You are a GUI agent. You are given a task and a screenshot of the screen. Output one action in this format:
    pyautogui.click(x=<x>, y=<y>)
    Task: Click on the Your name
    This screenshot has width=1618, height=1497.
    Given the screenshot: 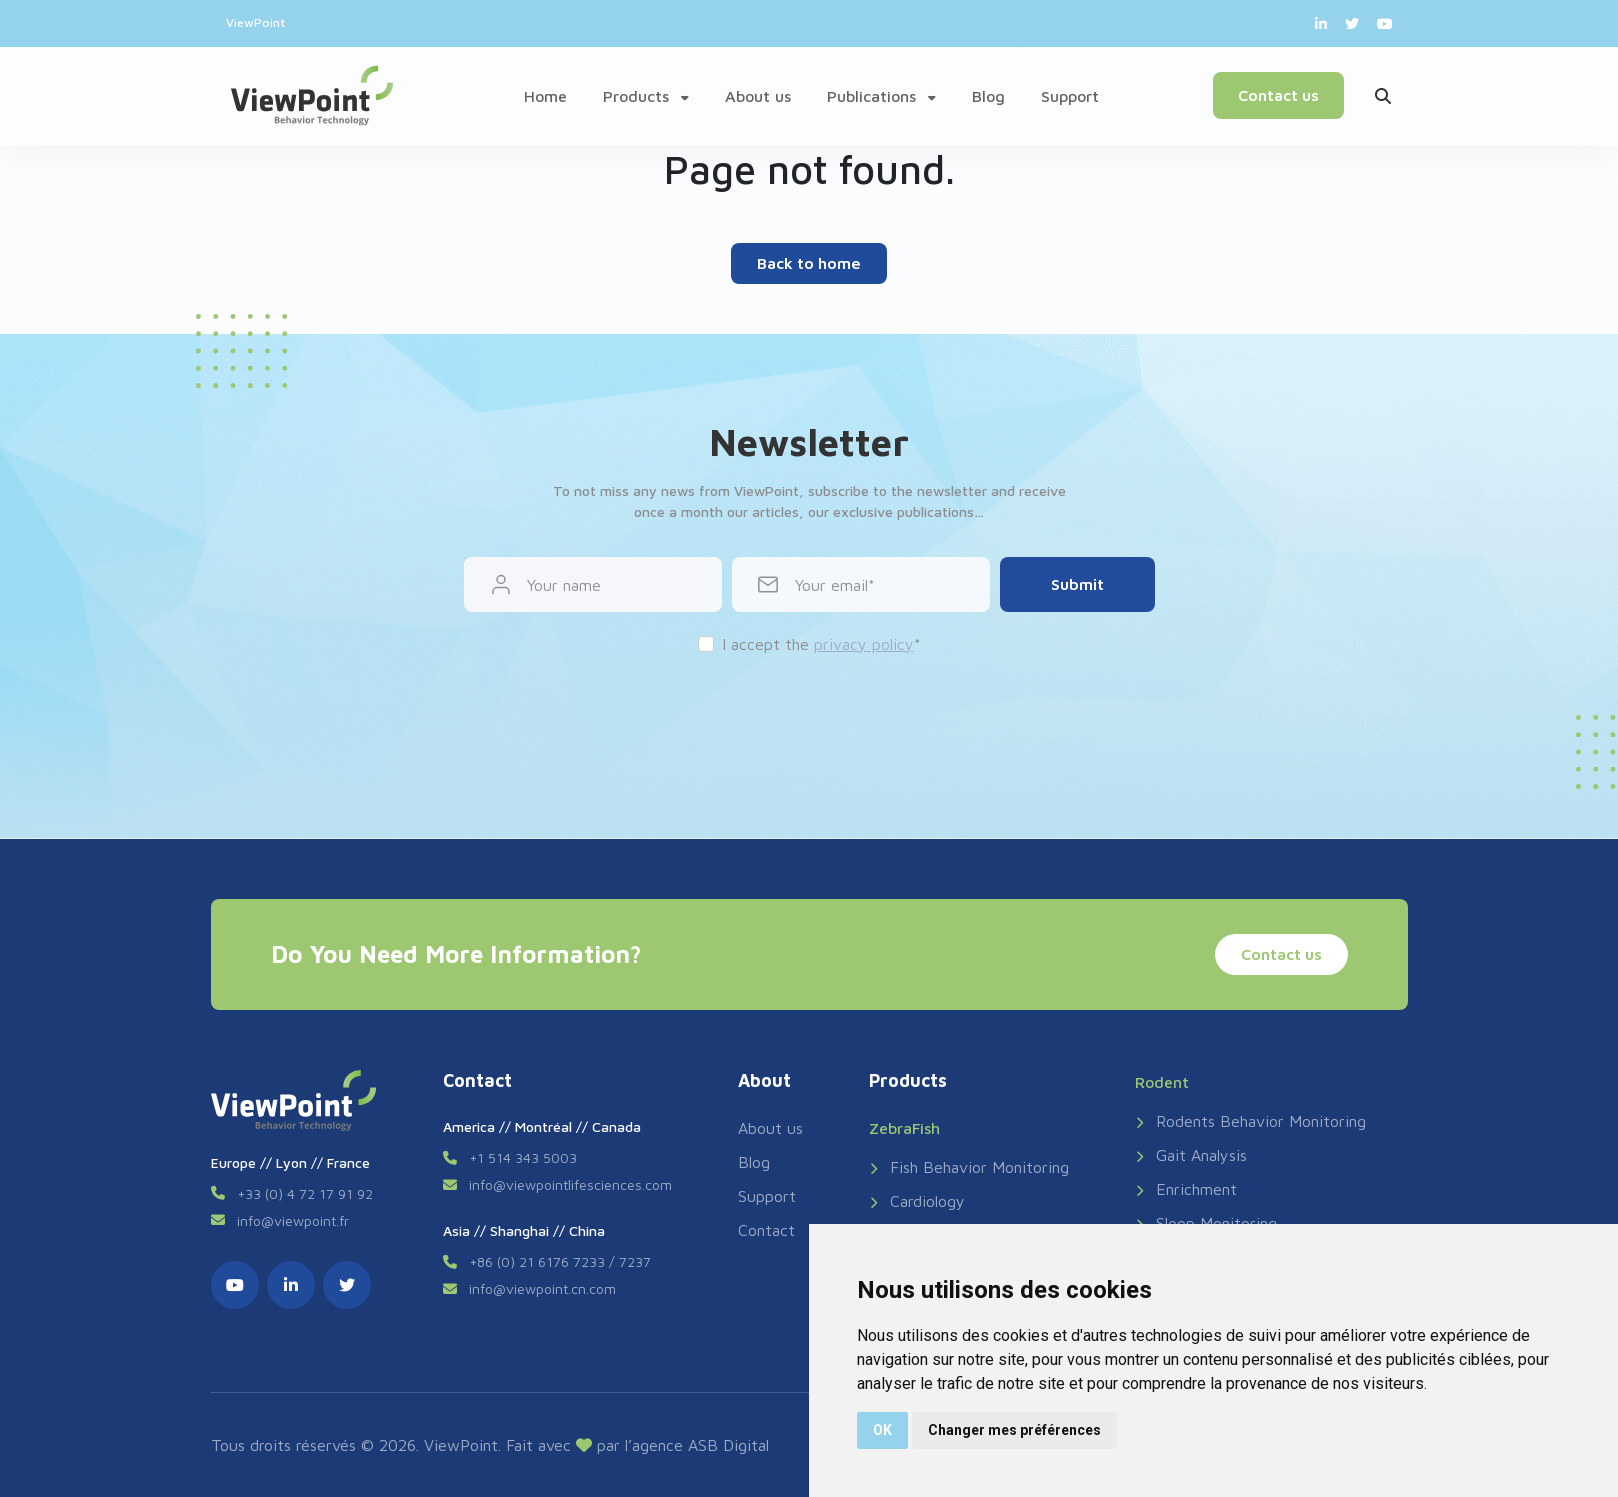 What is the action you would take?
    pyautogui.click(x=564, y=585)
    